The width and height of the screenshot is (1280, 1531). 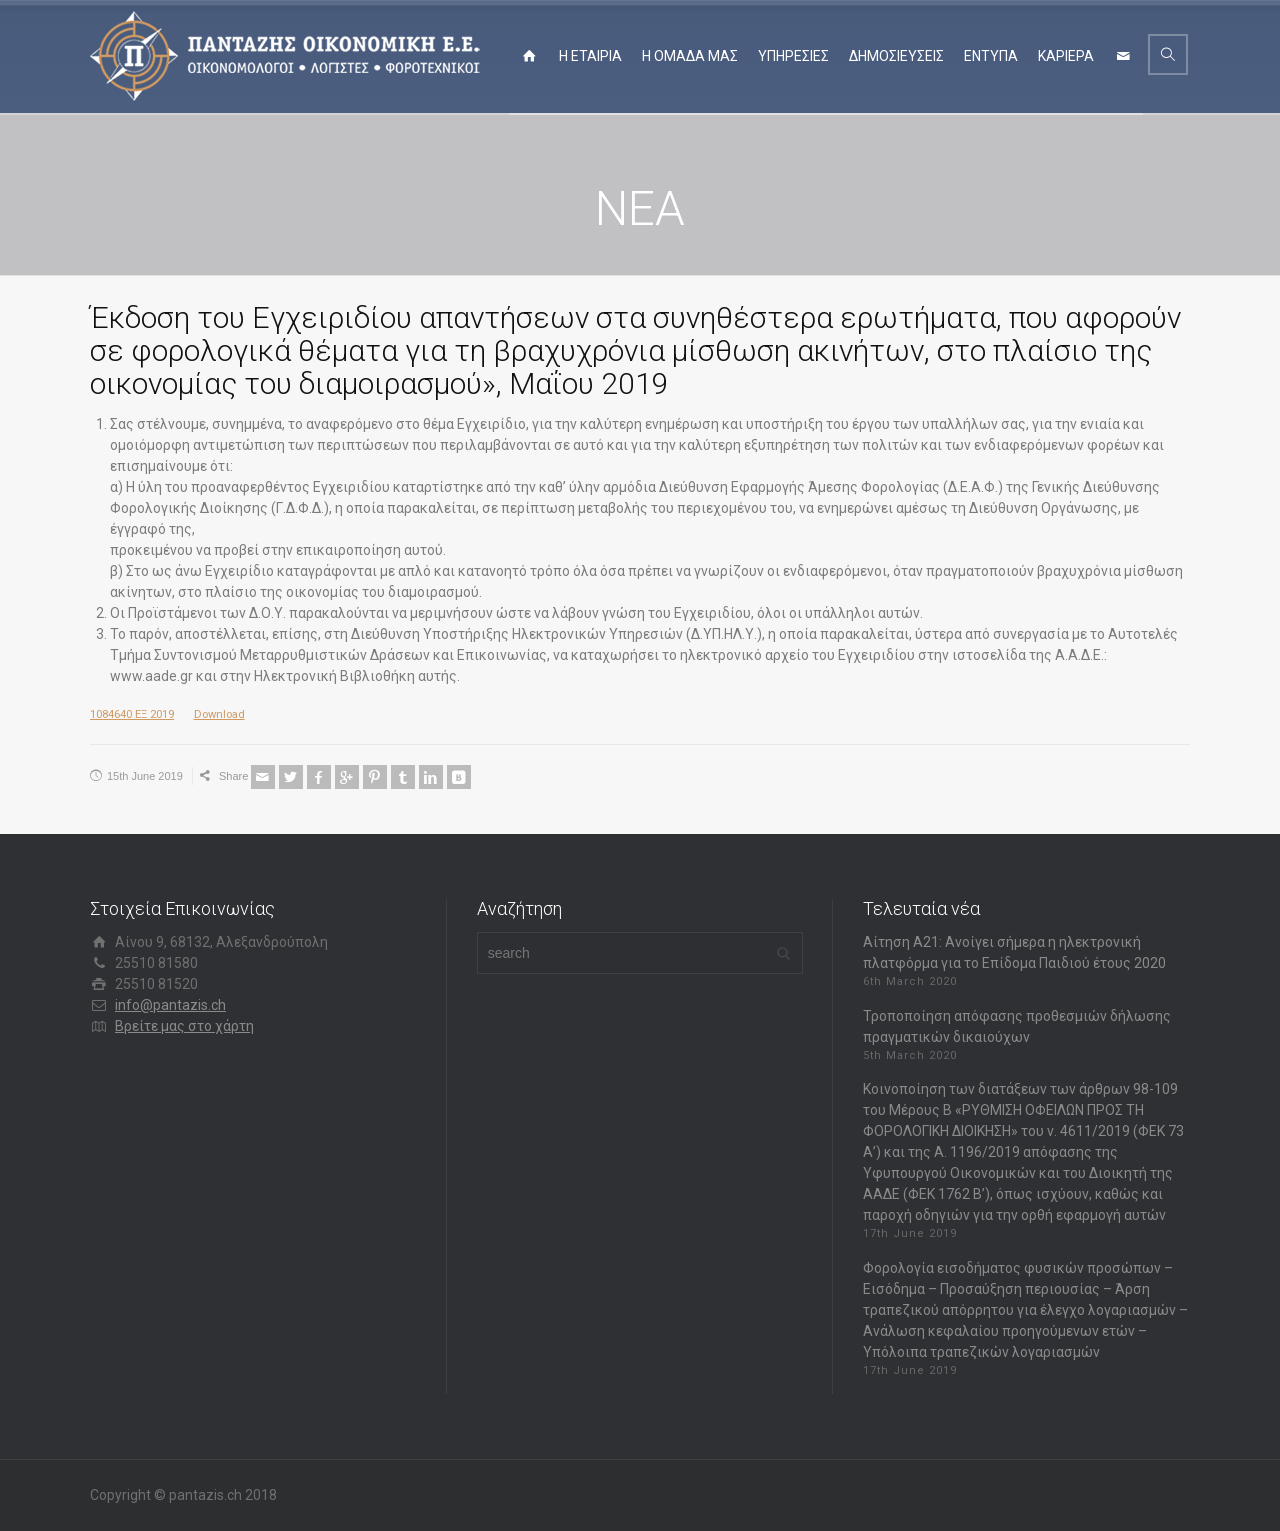 What do you see at coordinates (219, 714) in the screenshot?
I see `Download` at bounding box center [219, 714].